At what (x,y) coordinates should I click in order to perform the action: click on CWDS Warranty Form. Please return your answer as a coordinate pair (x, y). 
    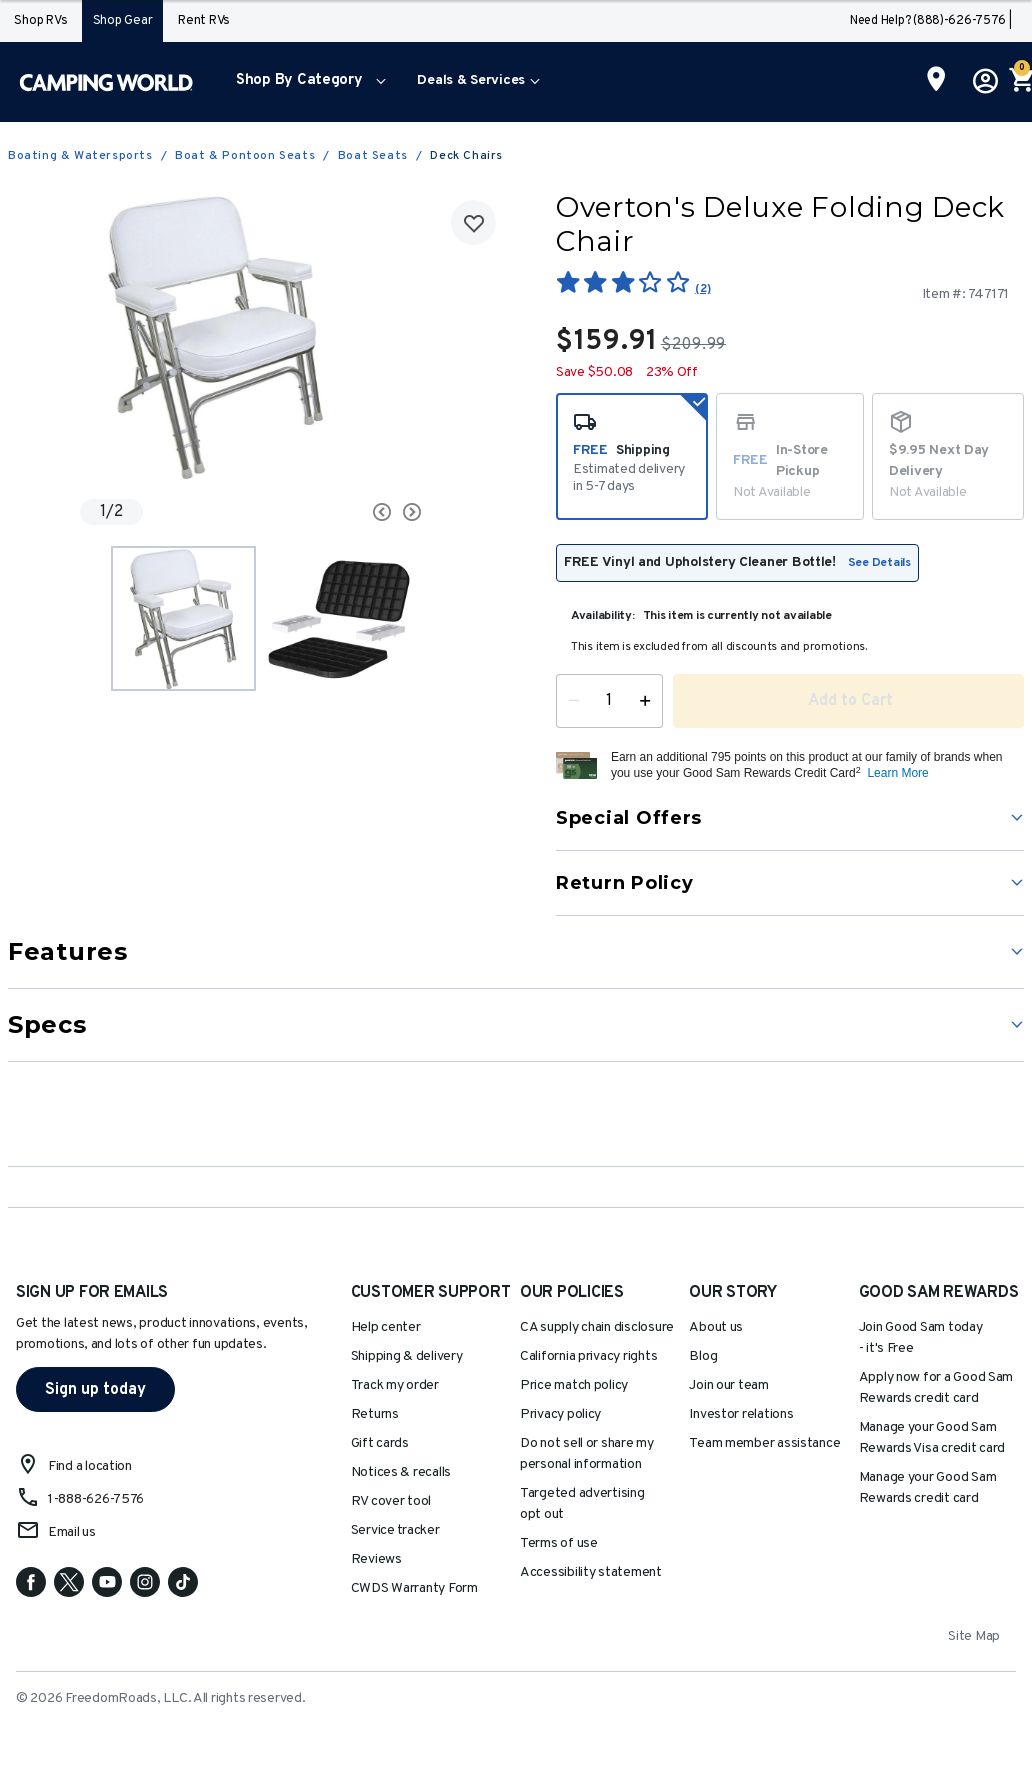
    Looking at the image, I should click on (414, 1588).